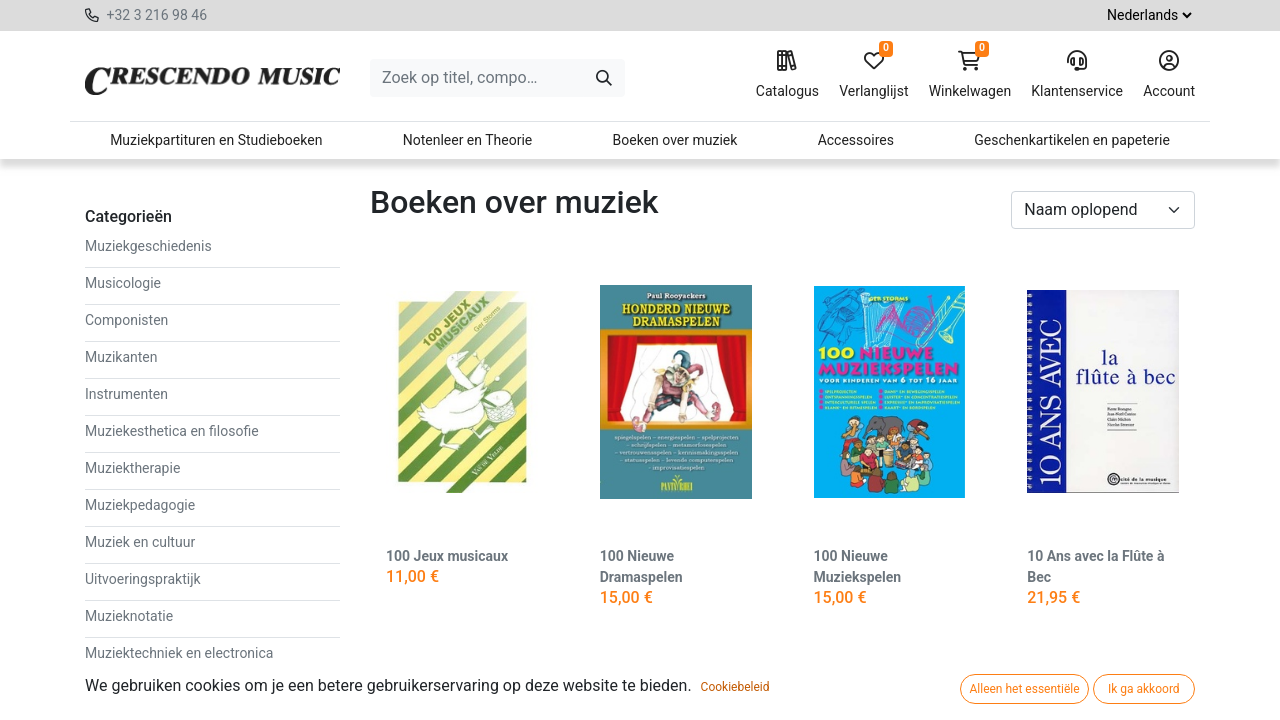 The image size is (1280, 720). What do you see at coordinates (140, 505) in the screenshot?
I see `Muziekpedagogie` at bounding box center [140, 505].